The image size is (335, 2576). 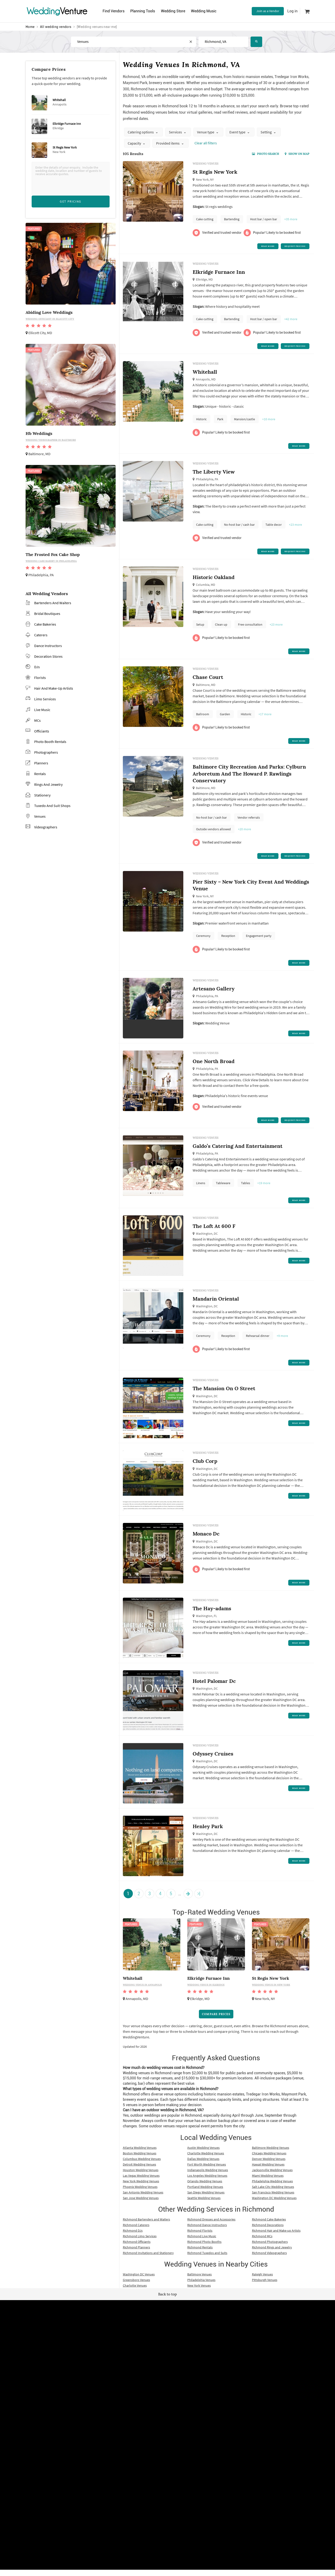 What do you see at coordinates (137, 143) in the screenshot?
I see `Capacity` at bounding box center [137, 143].